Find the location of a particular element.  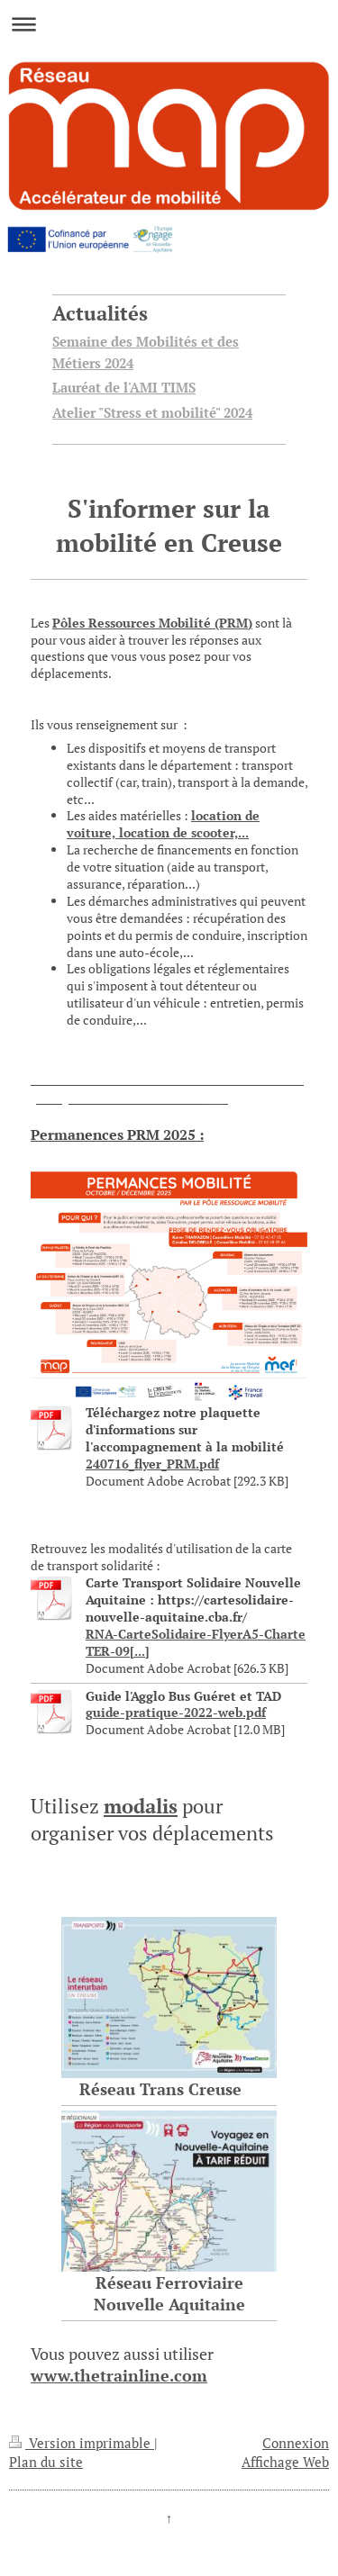

Pôles Ressources Mobilité (PRM) is located at coordinates (152, 622).